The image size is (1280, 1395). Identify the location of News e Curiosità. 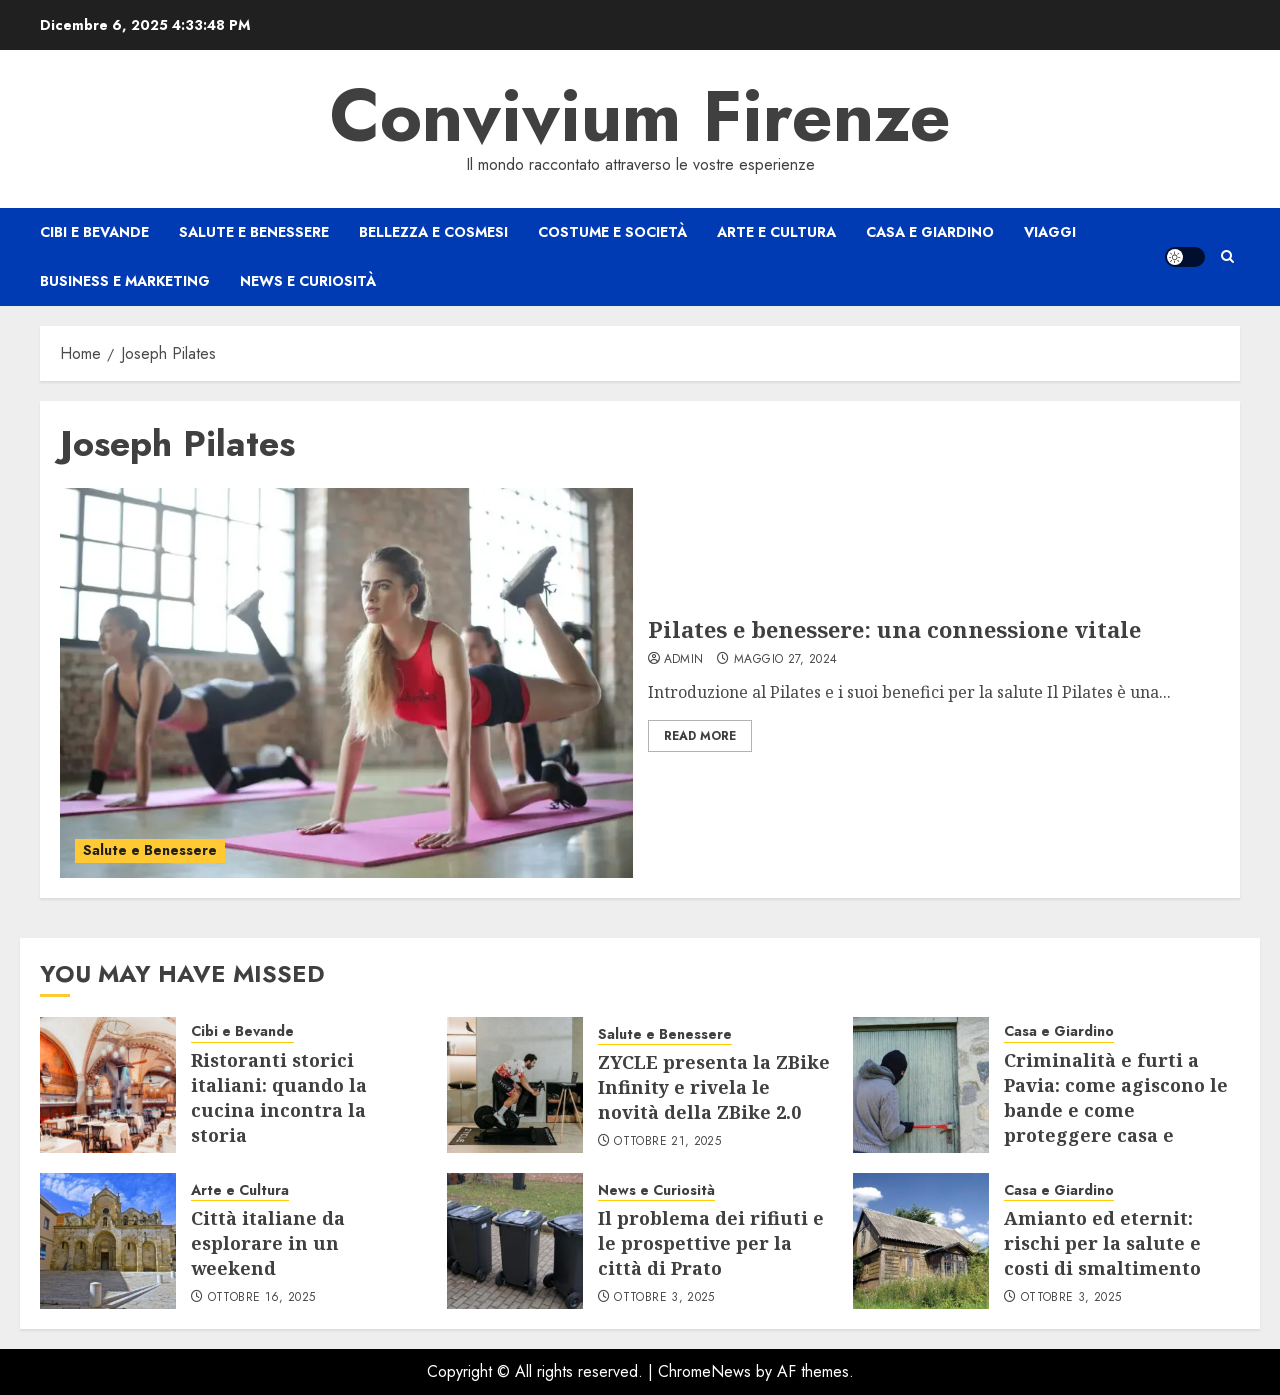
(308, 281).